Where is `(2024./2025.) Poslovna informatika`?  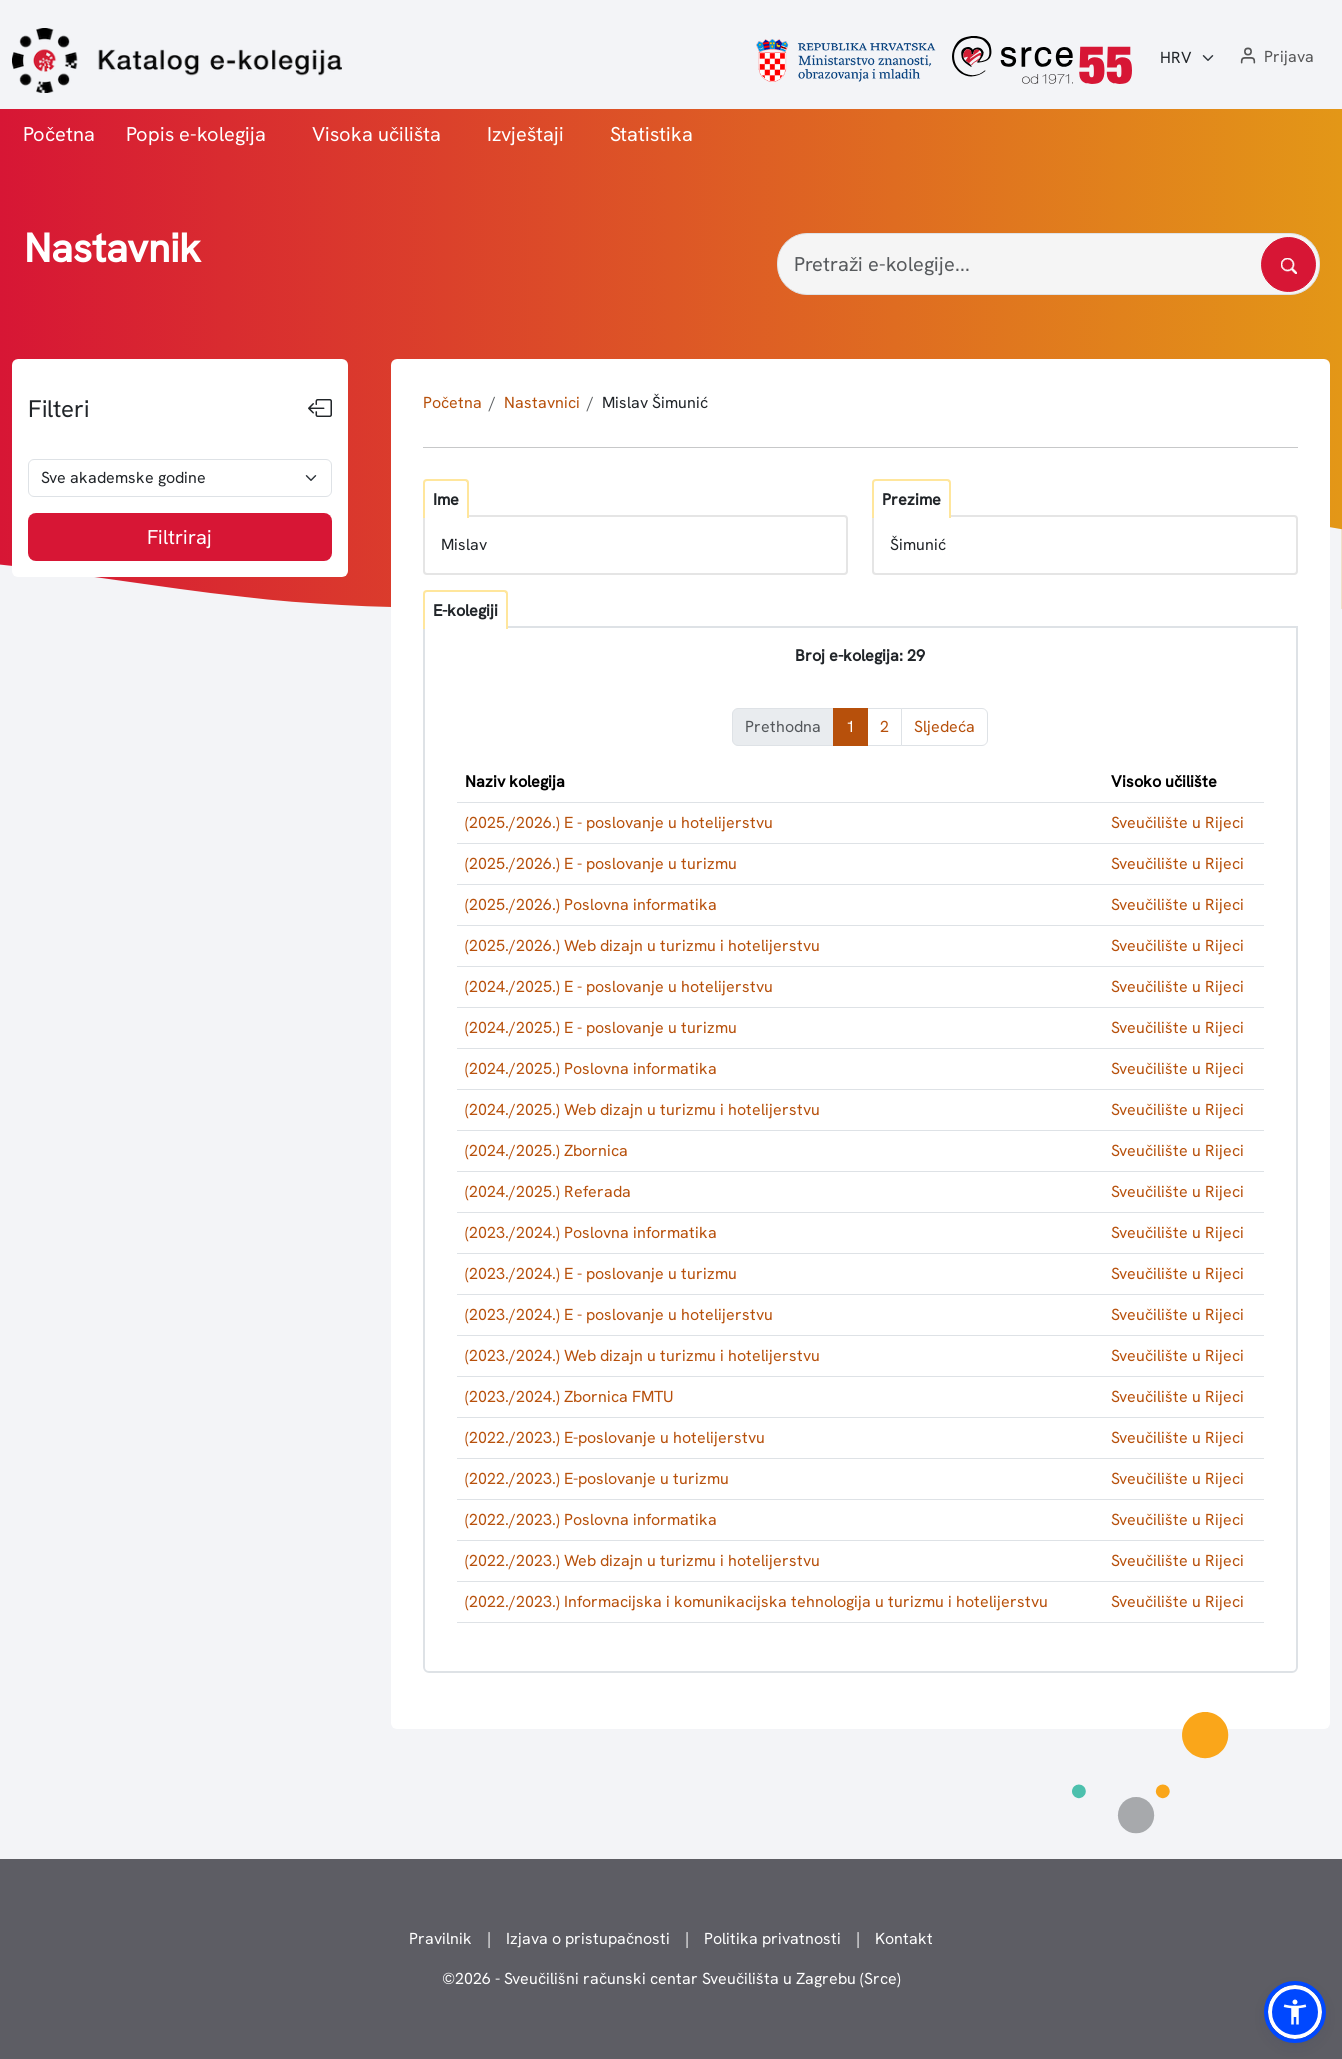 (2024./2025.) Poslovna informatika is located at coordinates (591, 1068).